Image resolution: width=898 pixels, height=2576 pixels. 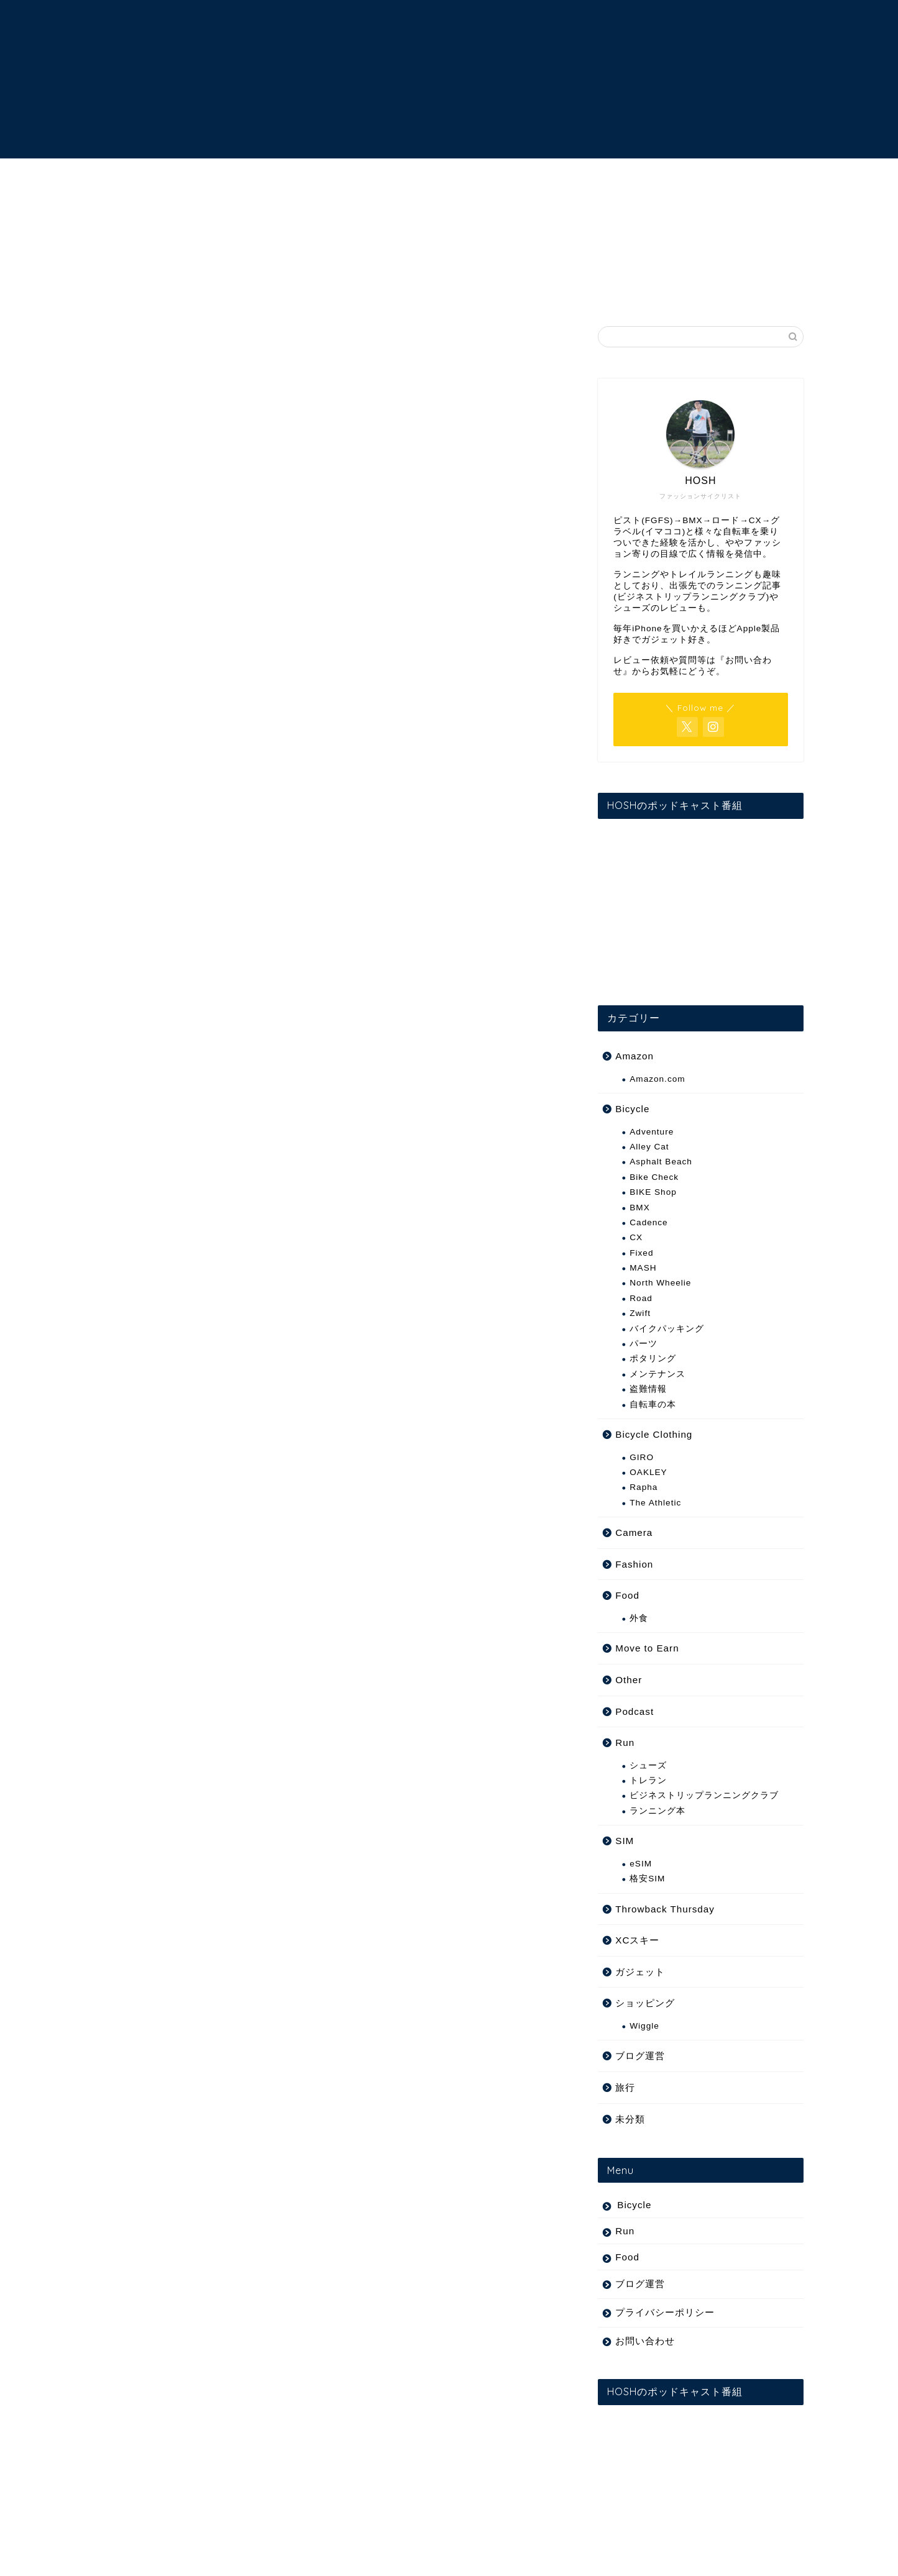 I want to click on Fixed, so click(x=128, y=341).